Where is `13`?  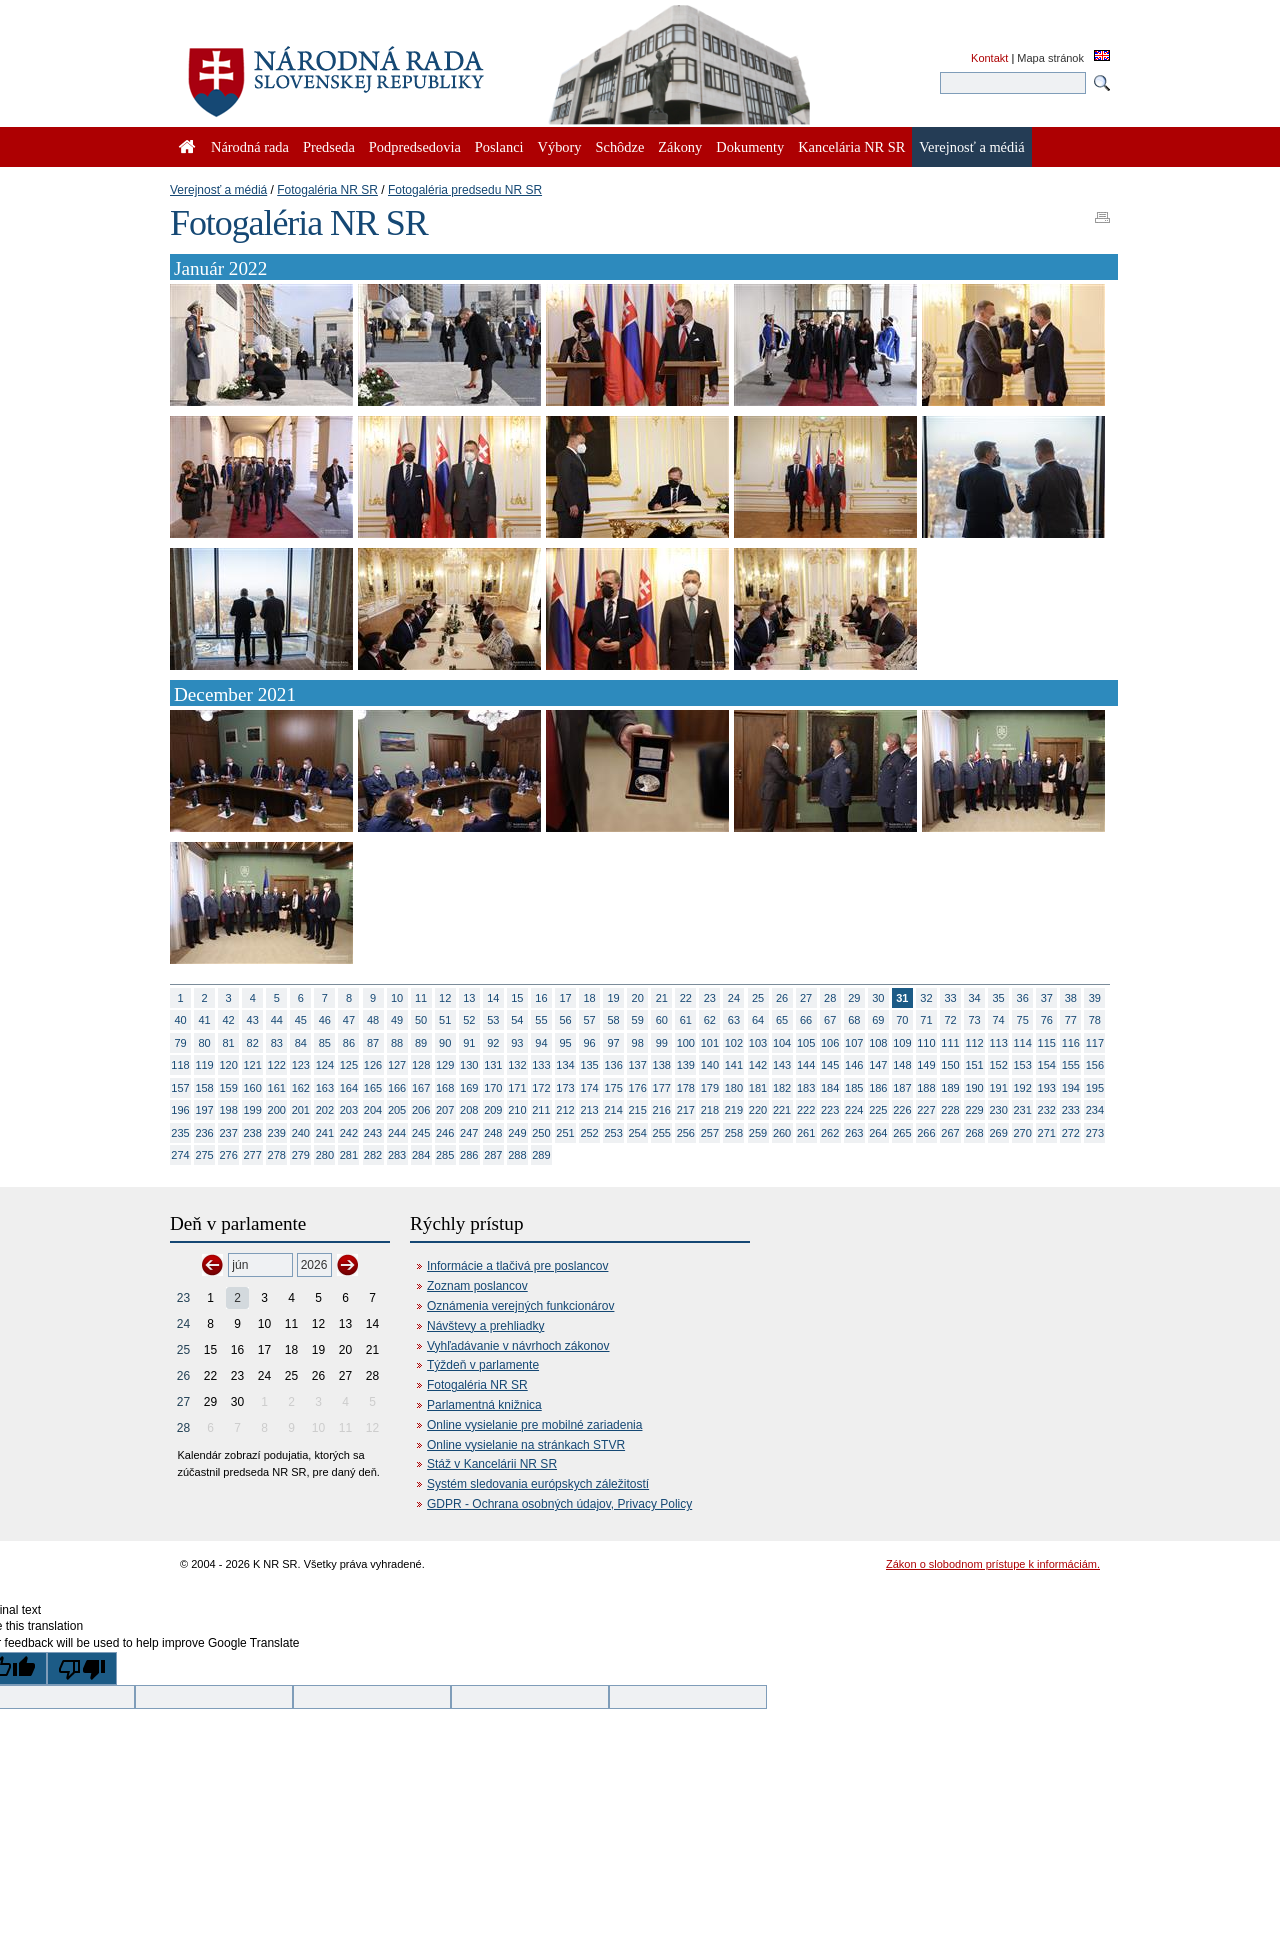
13 is located at coordinates (469, 998).